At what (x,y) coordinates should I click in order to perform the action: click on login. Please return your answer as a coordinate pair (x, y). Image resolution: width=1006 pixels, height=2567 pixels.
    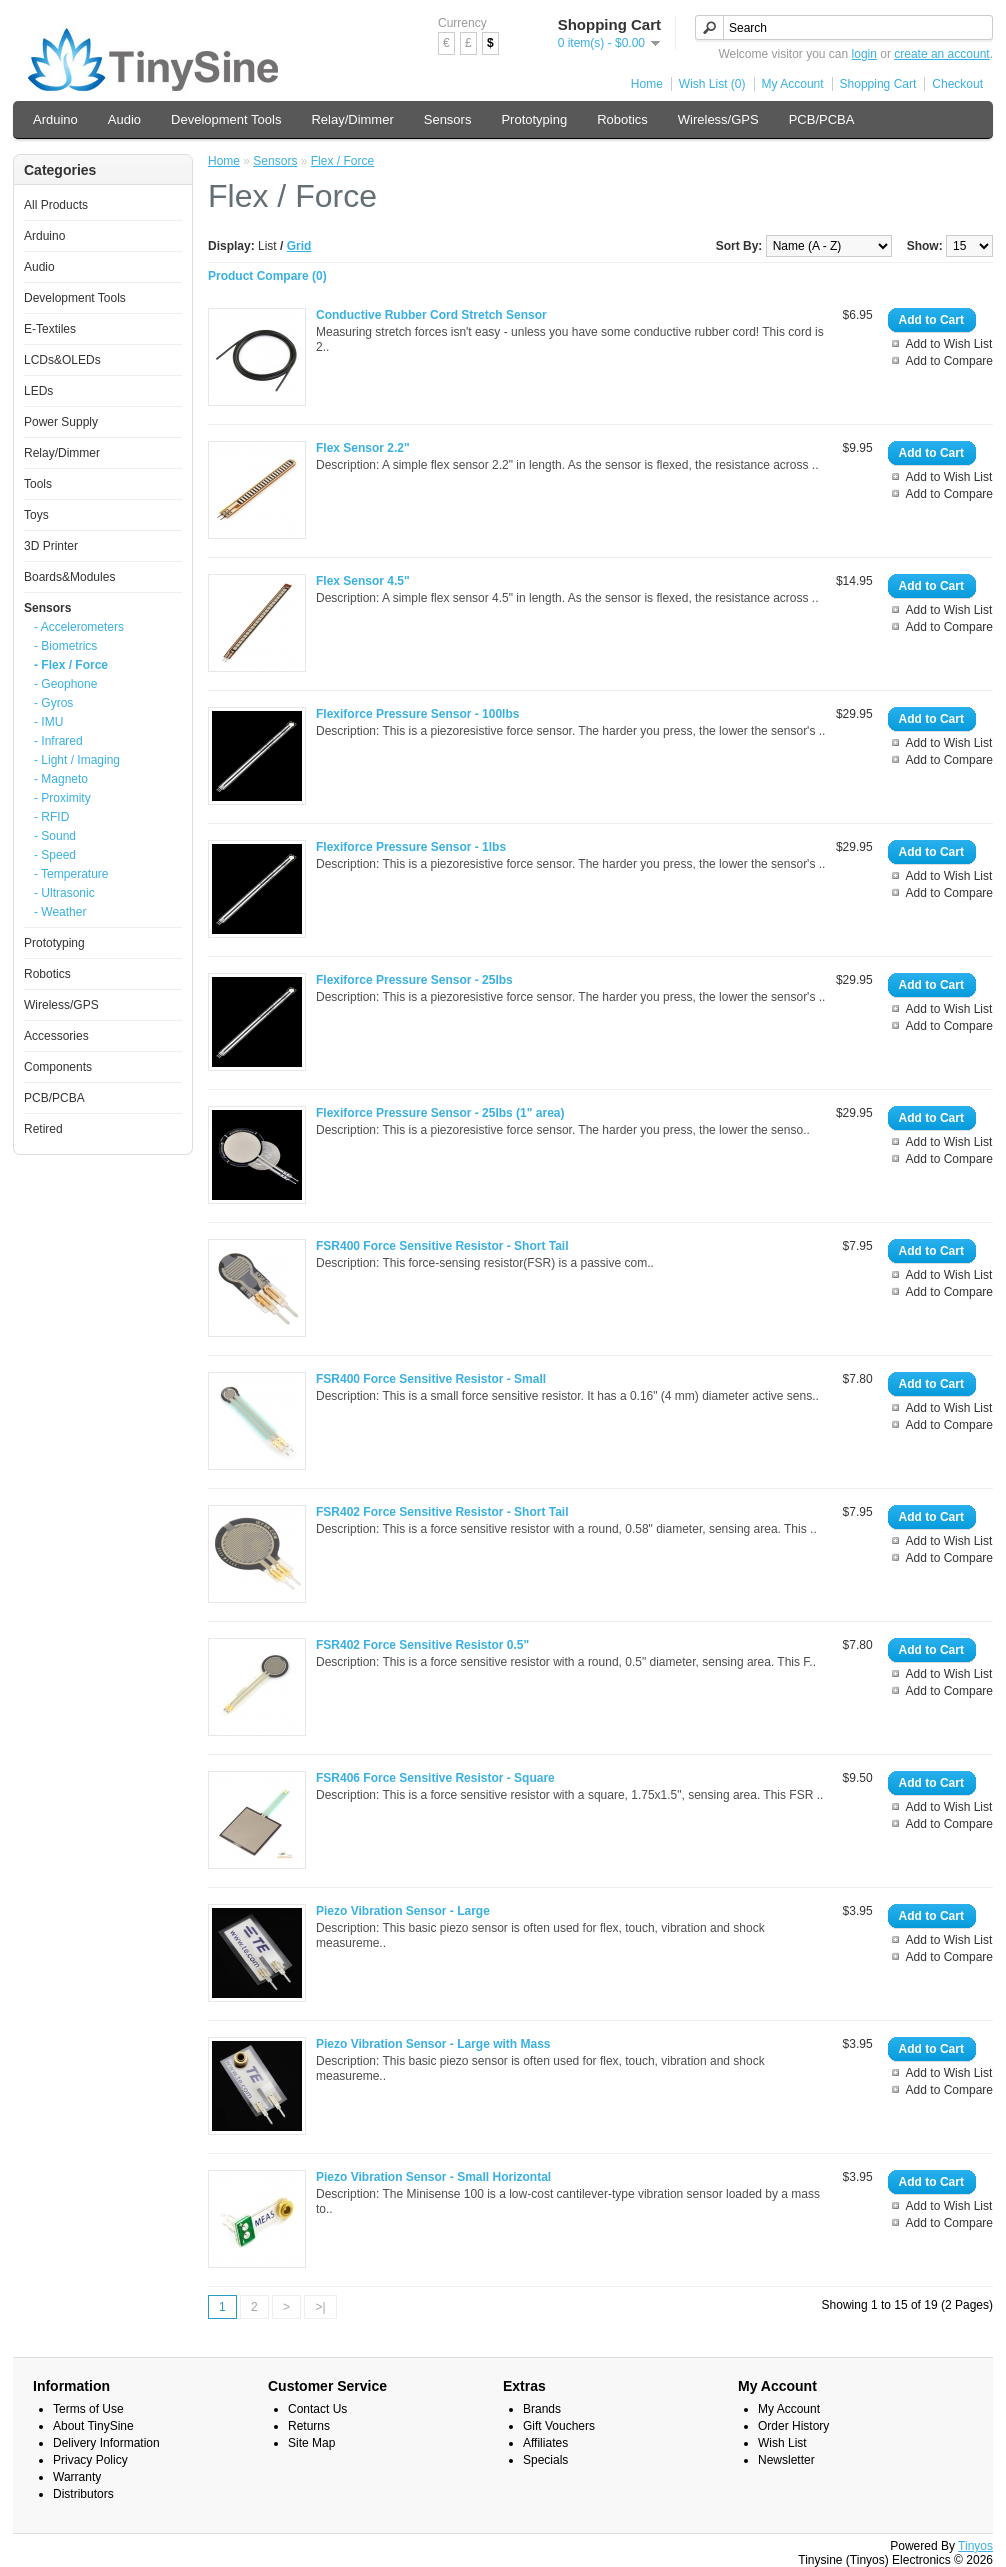
    Looking at the image, I should click on (864, 54).